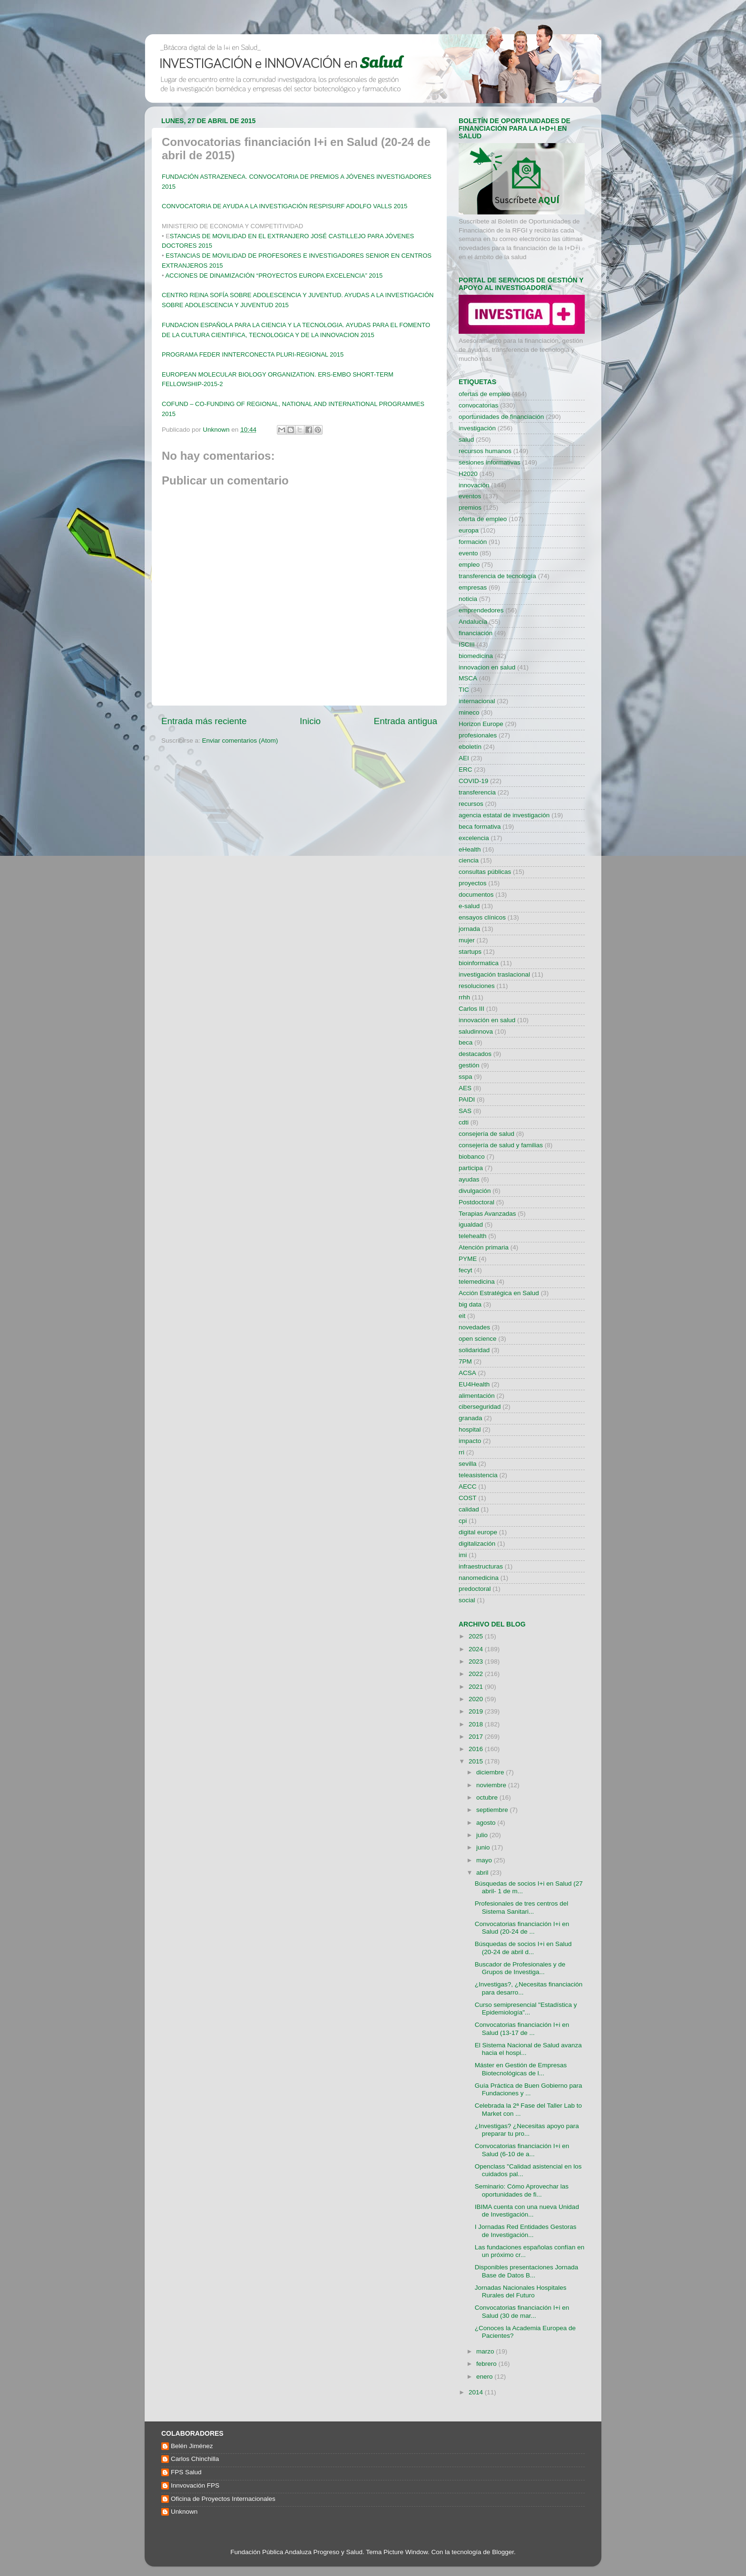 The image size is (746, 2576). Describe the element at coordinates (477, 1699) in the screenshot. I see `2020` at that location.